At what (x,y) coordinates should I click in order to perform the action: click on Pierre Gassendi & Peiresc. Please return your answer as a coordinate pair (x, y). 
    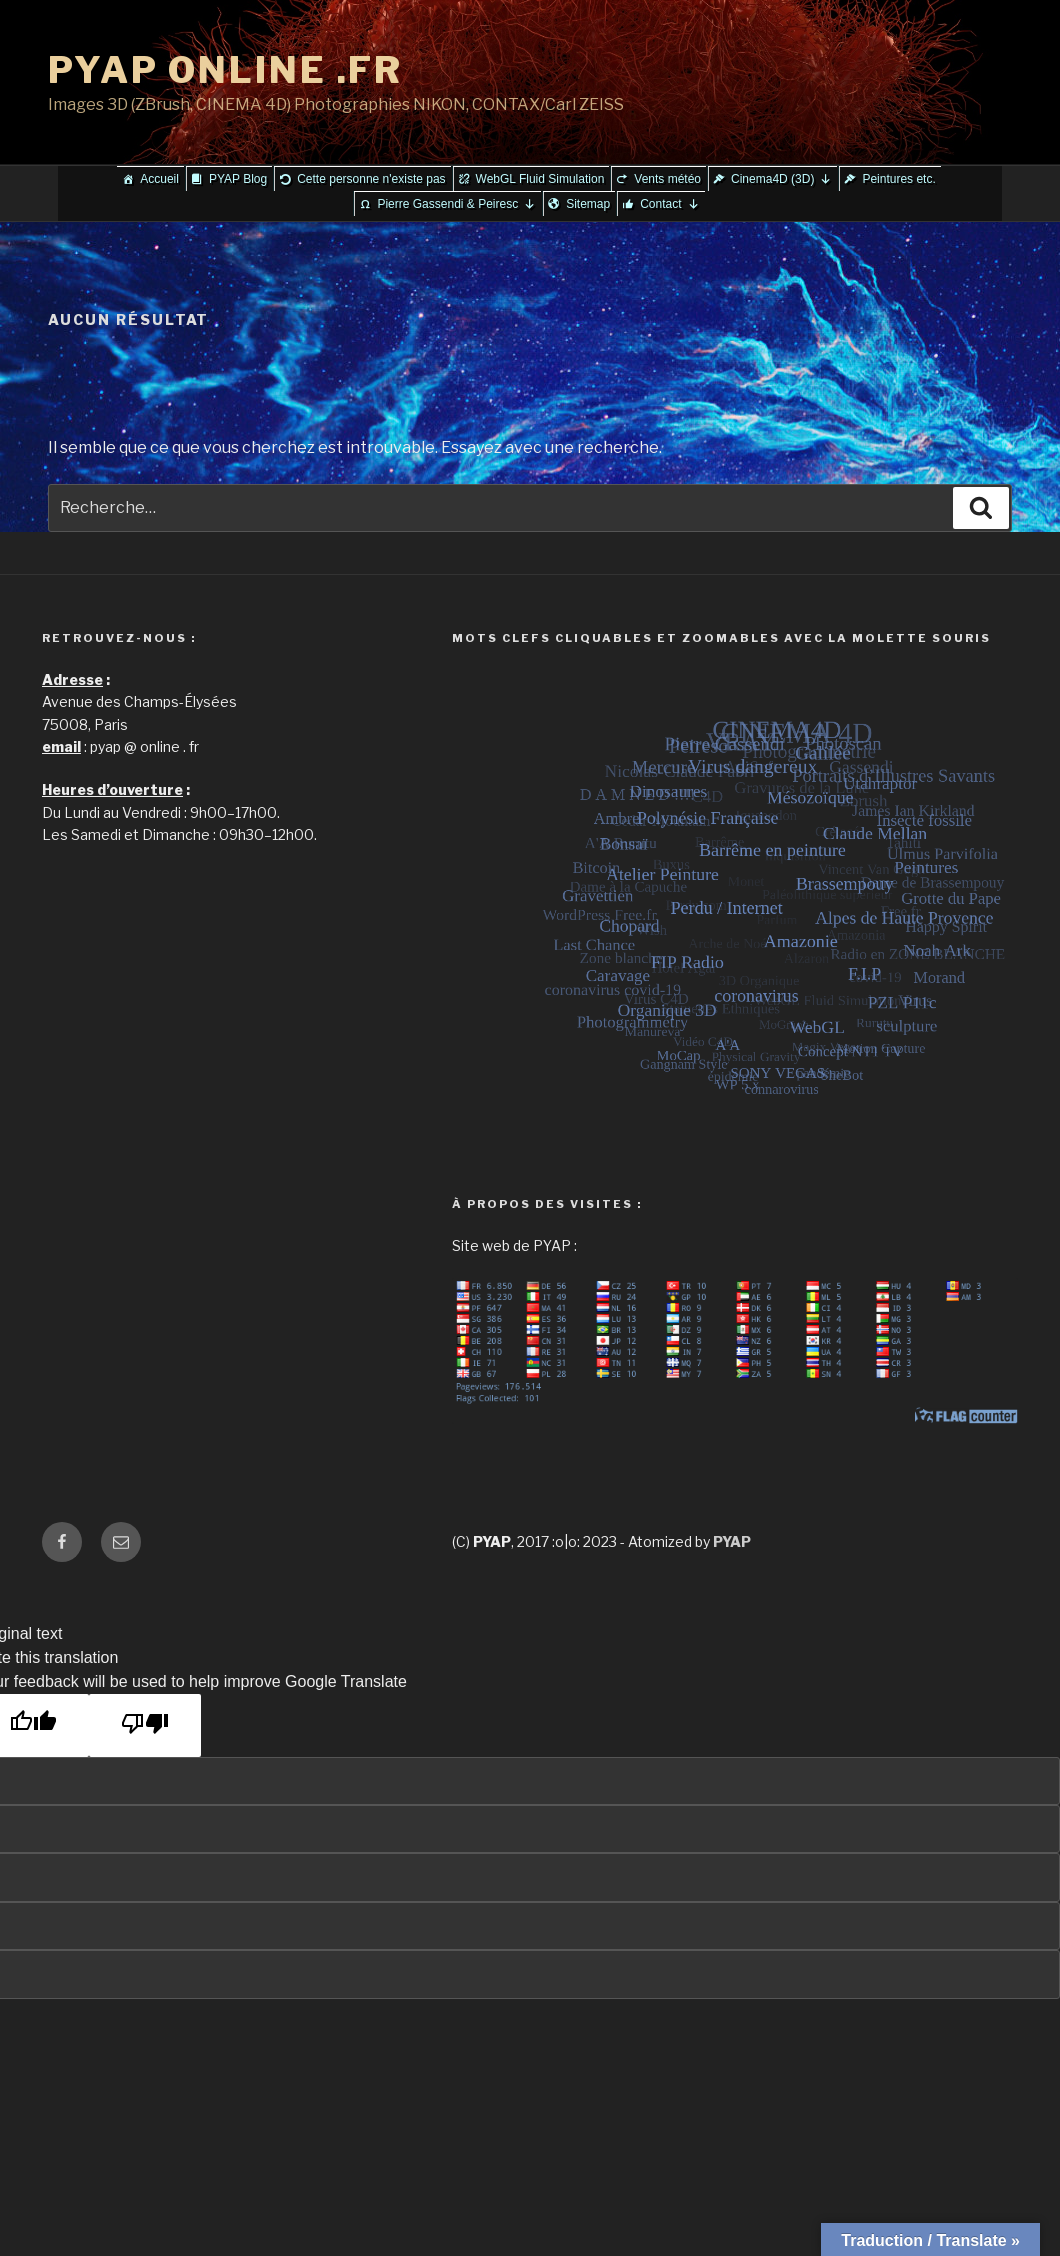
    Looking at the image, I should click on (456, 204).